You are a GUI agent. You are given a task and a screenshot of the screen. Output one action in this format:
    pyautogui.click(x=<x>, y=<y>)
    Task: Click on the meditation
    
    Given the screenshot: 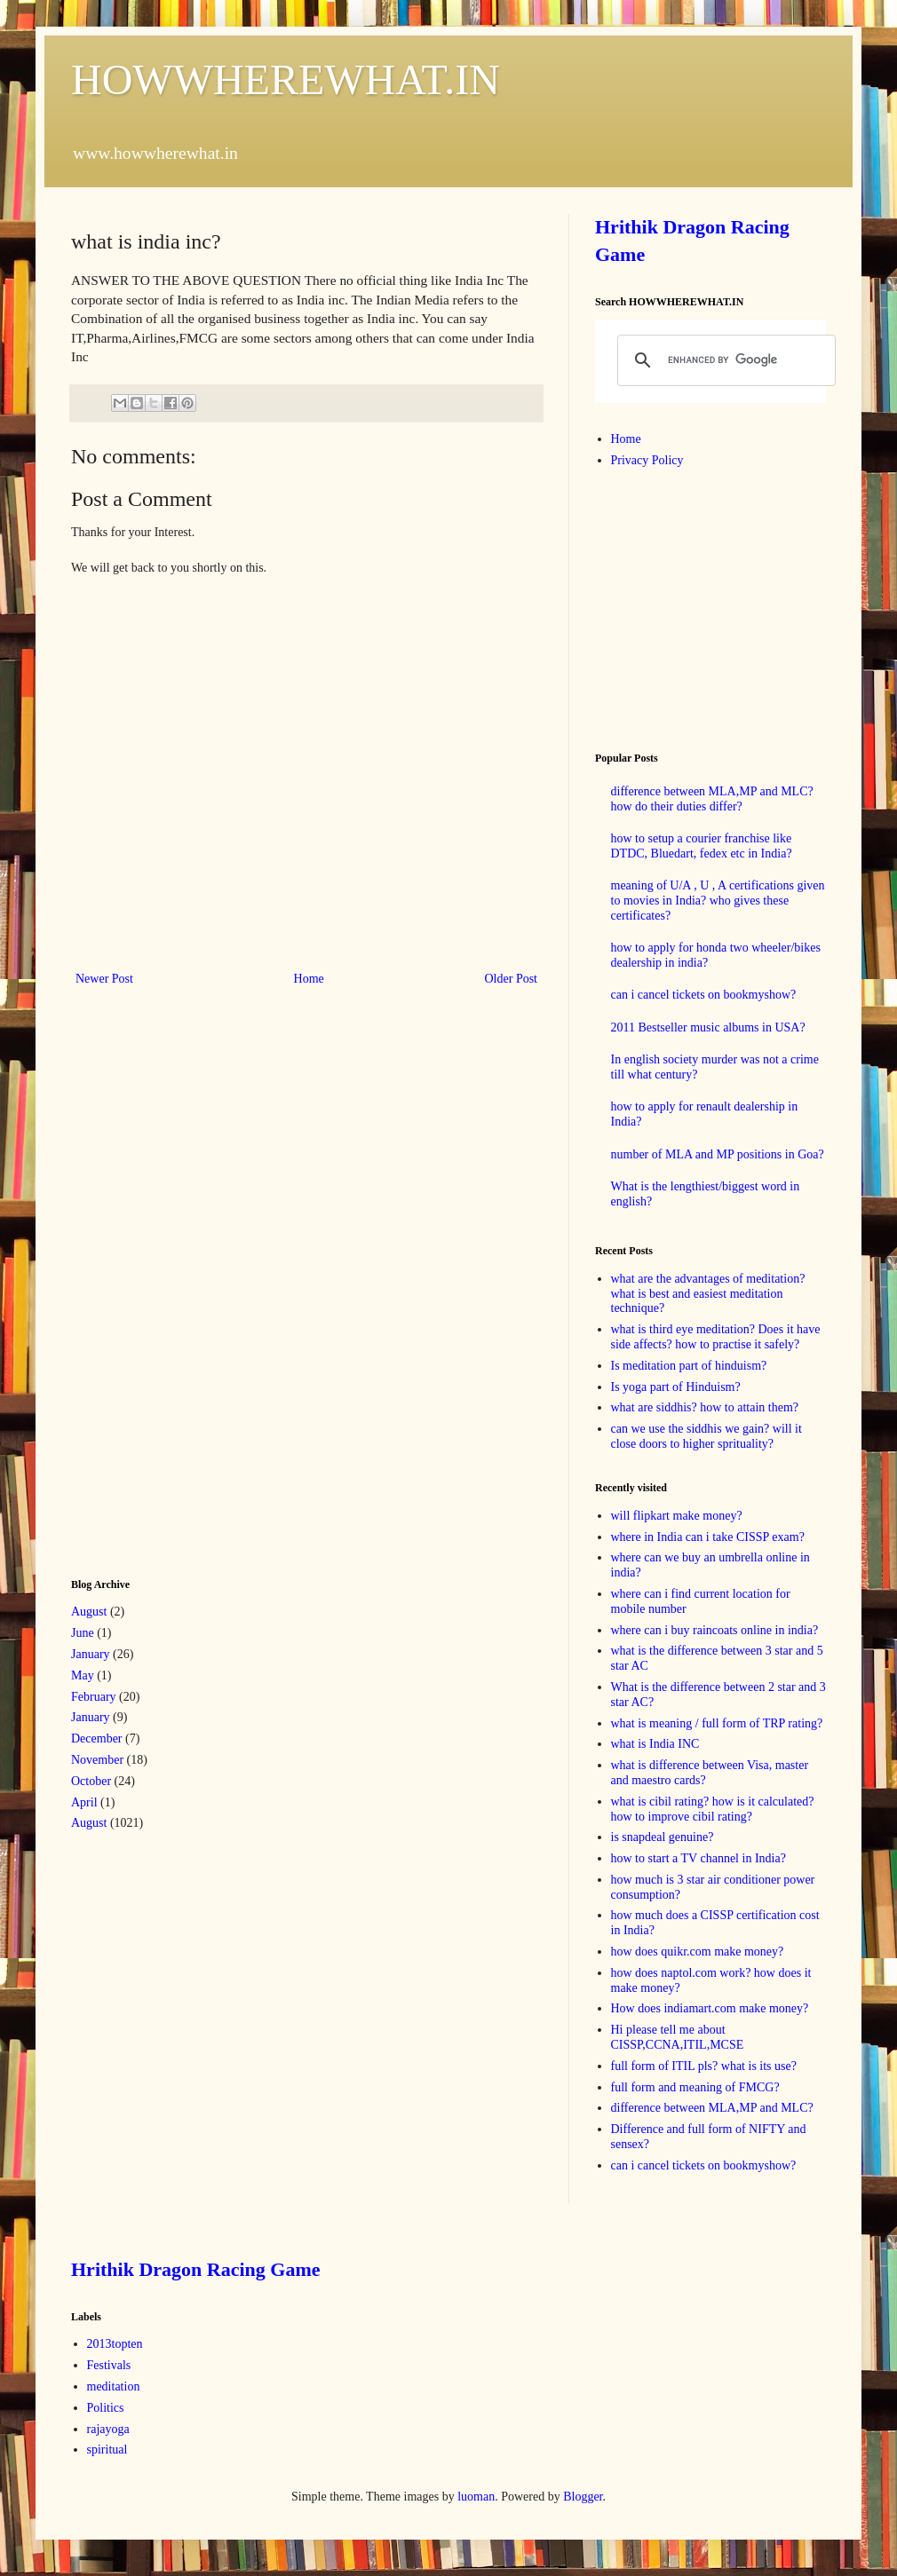 What is the action you would take?
    pyautogui.click(x=113, y=2386)
    